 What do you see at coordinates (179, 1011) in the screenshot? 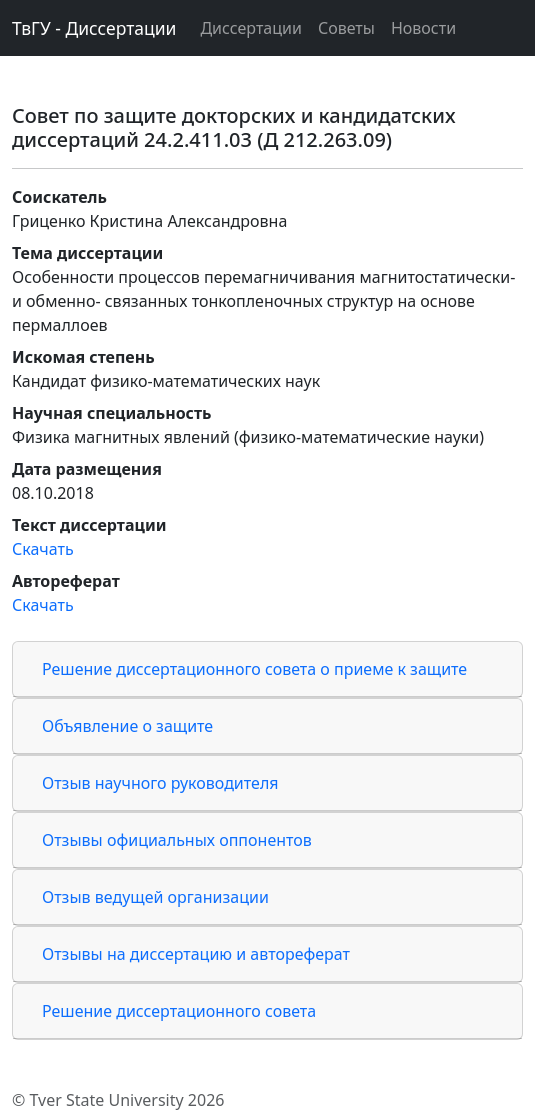
I see `Решение диссертационного совета` at bounding box center [179, 1011].